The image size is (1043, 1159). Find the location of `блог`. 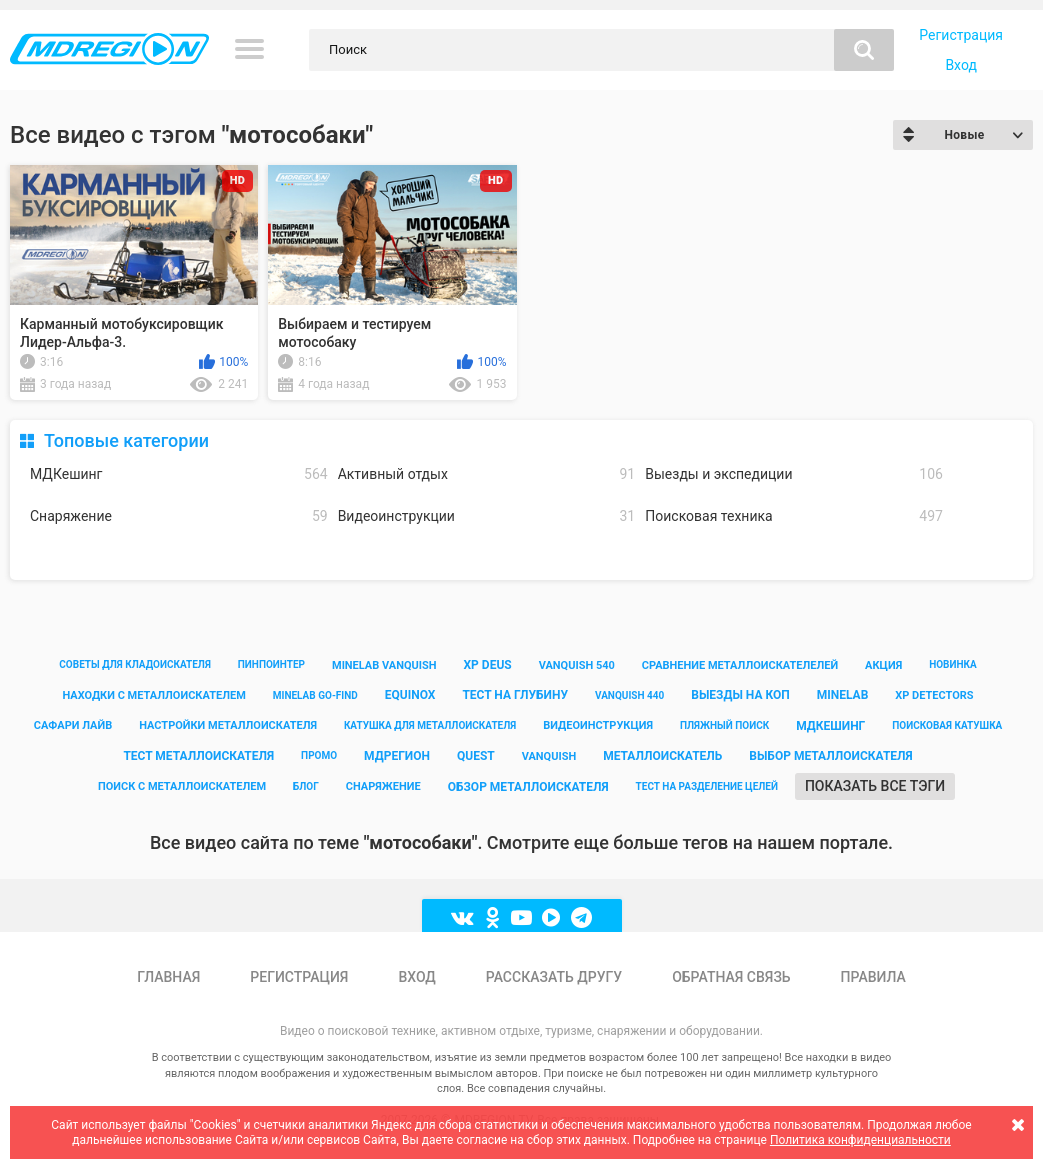

блог is located at coordinates (306, 786).